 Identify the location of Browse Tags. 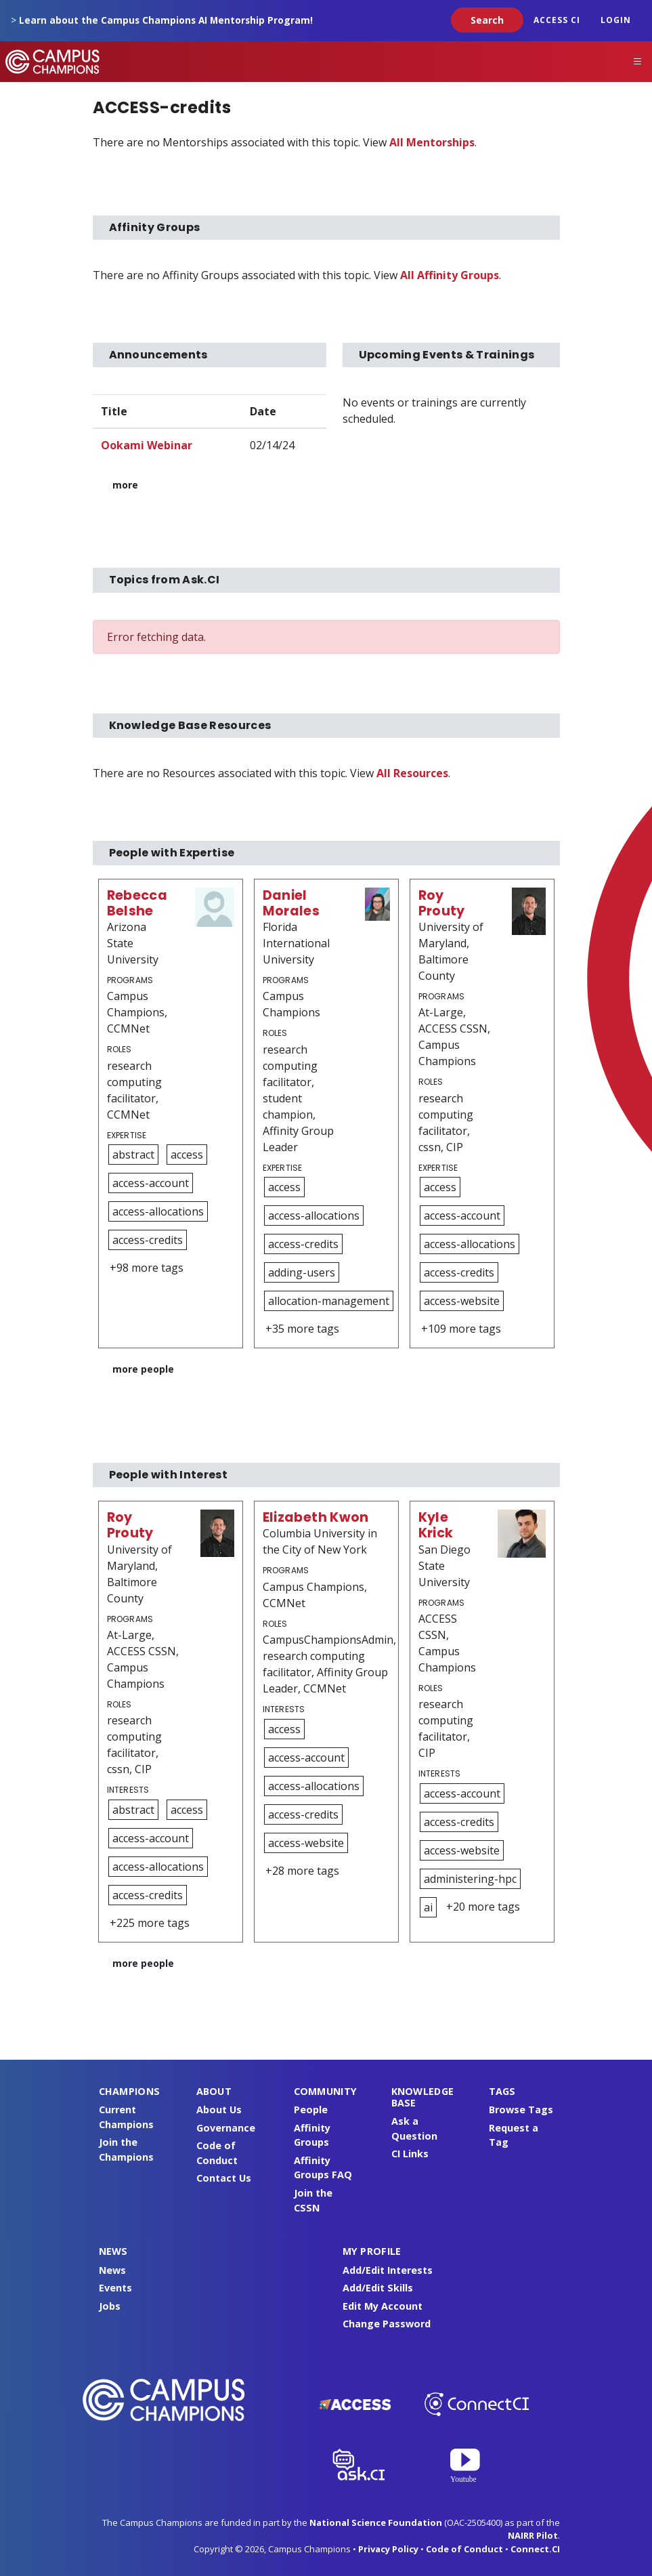
(521, 2109).